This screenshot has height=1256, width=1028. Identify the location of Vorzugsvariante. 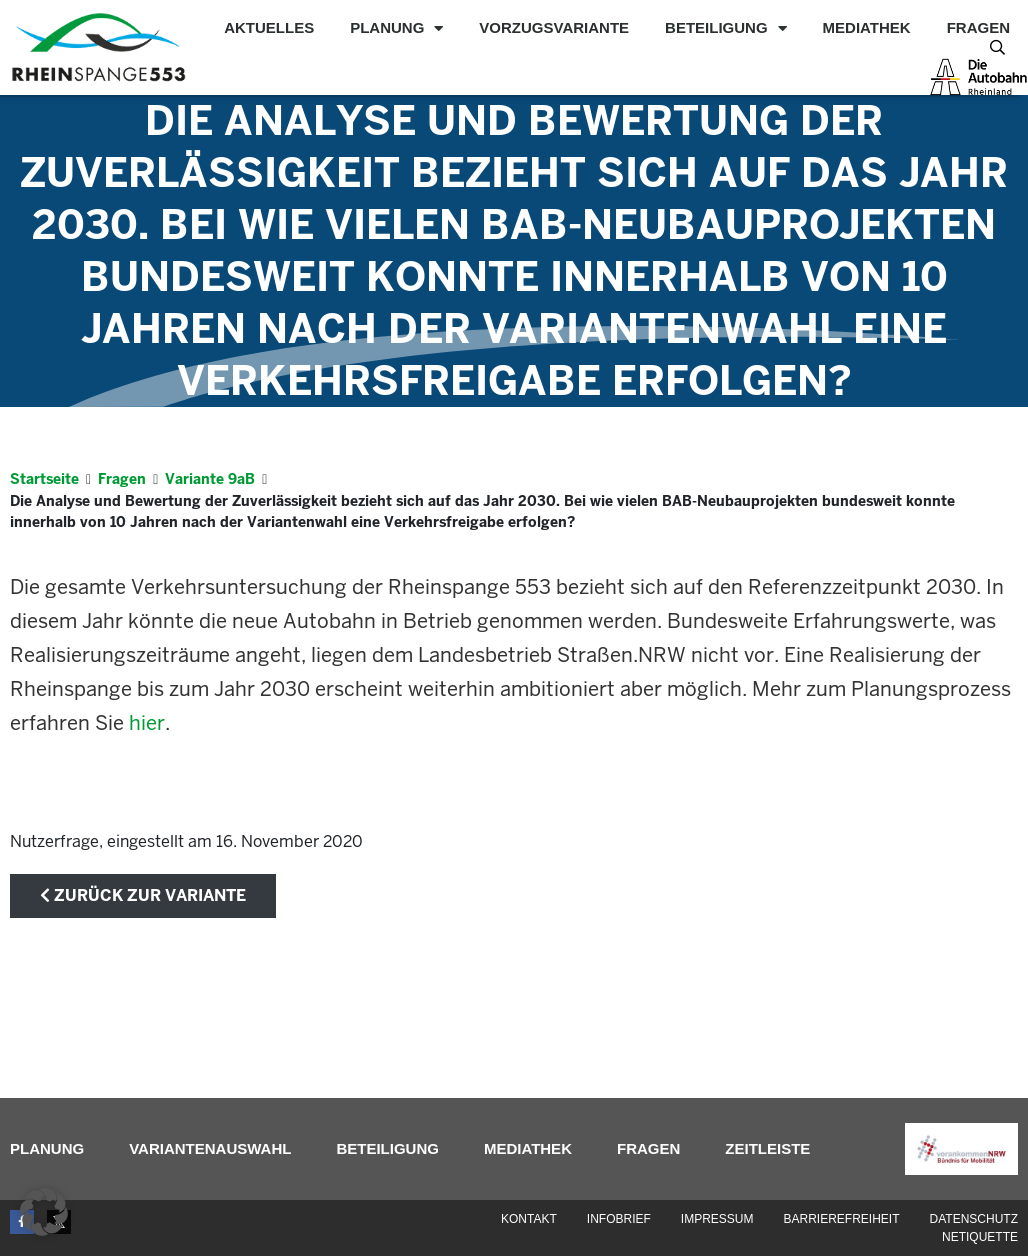
(554, 27).